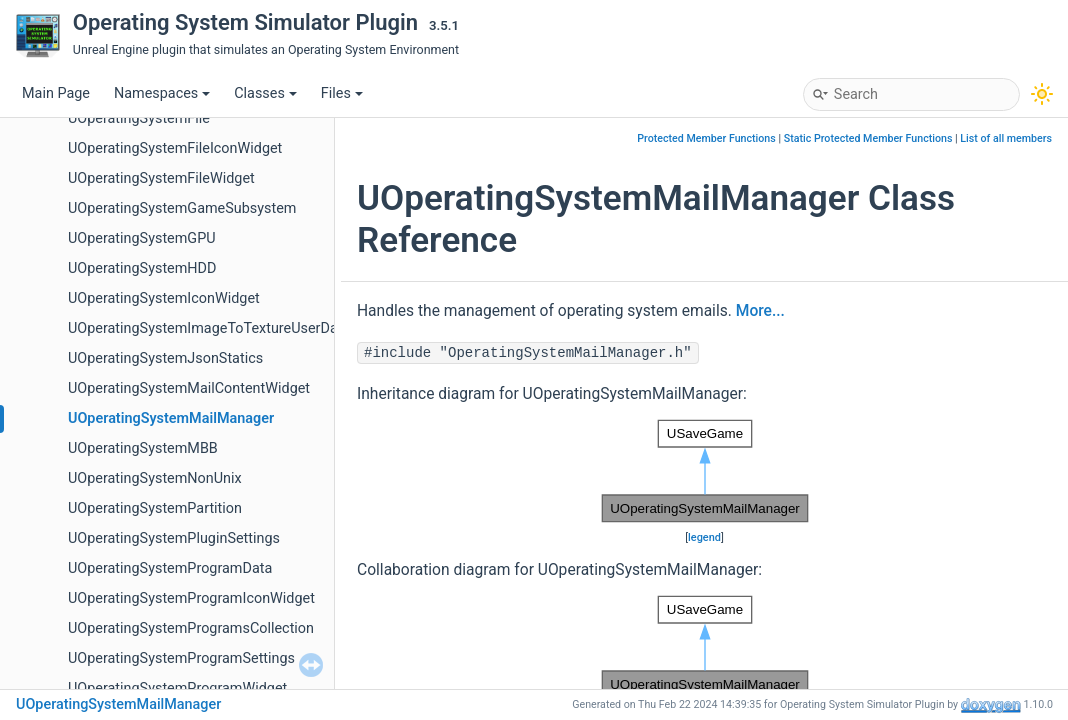  What do you see at coordinates (706, 138) in the screenshot?
I see `Protected Member Functions` at bounding box center [706, 138].